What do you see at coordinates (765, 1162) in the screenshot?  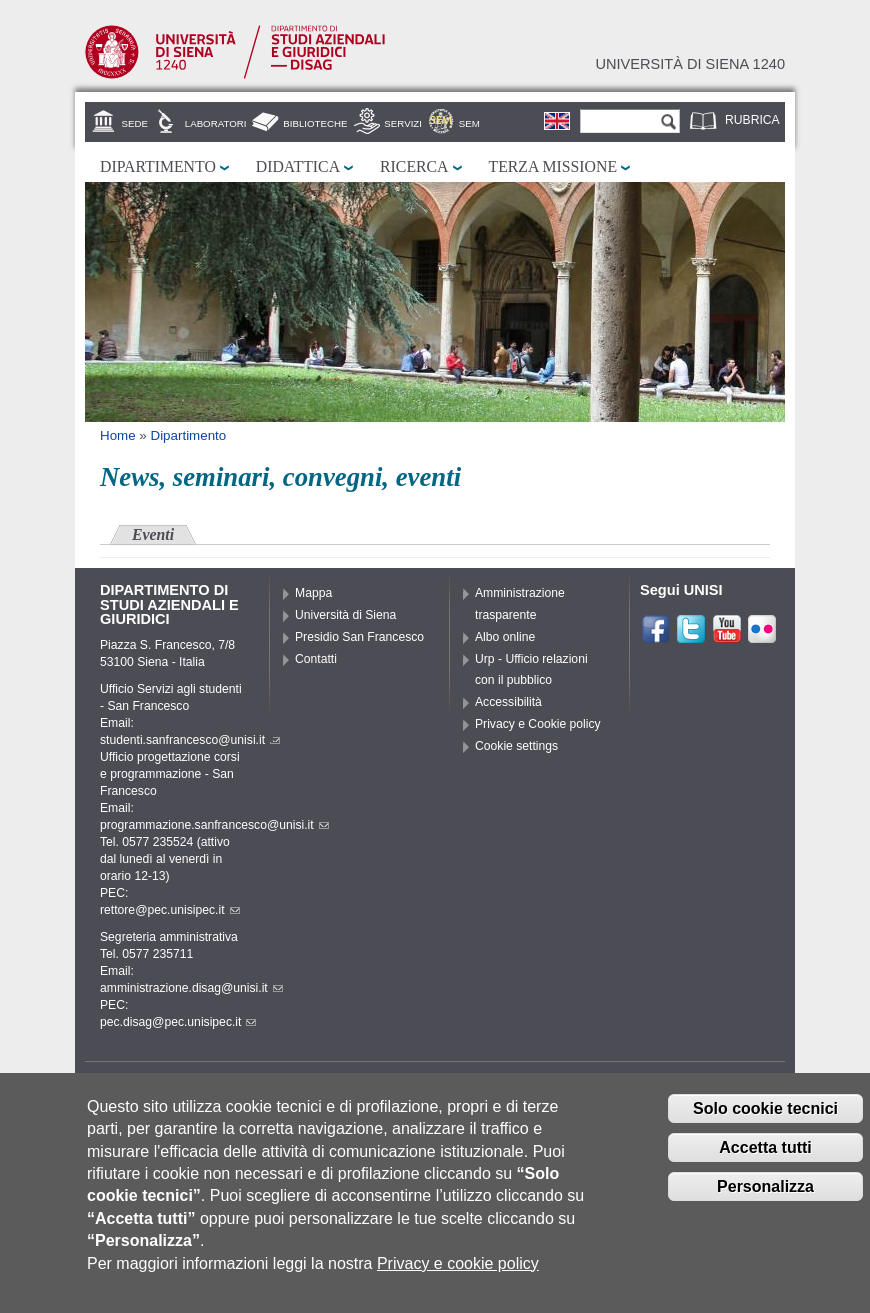 I see `Accetta tutti` at bounding box center [765, 1162].